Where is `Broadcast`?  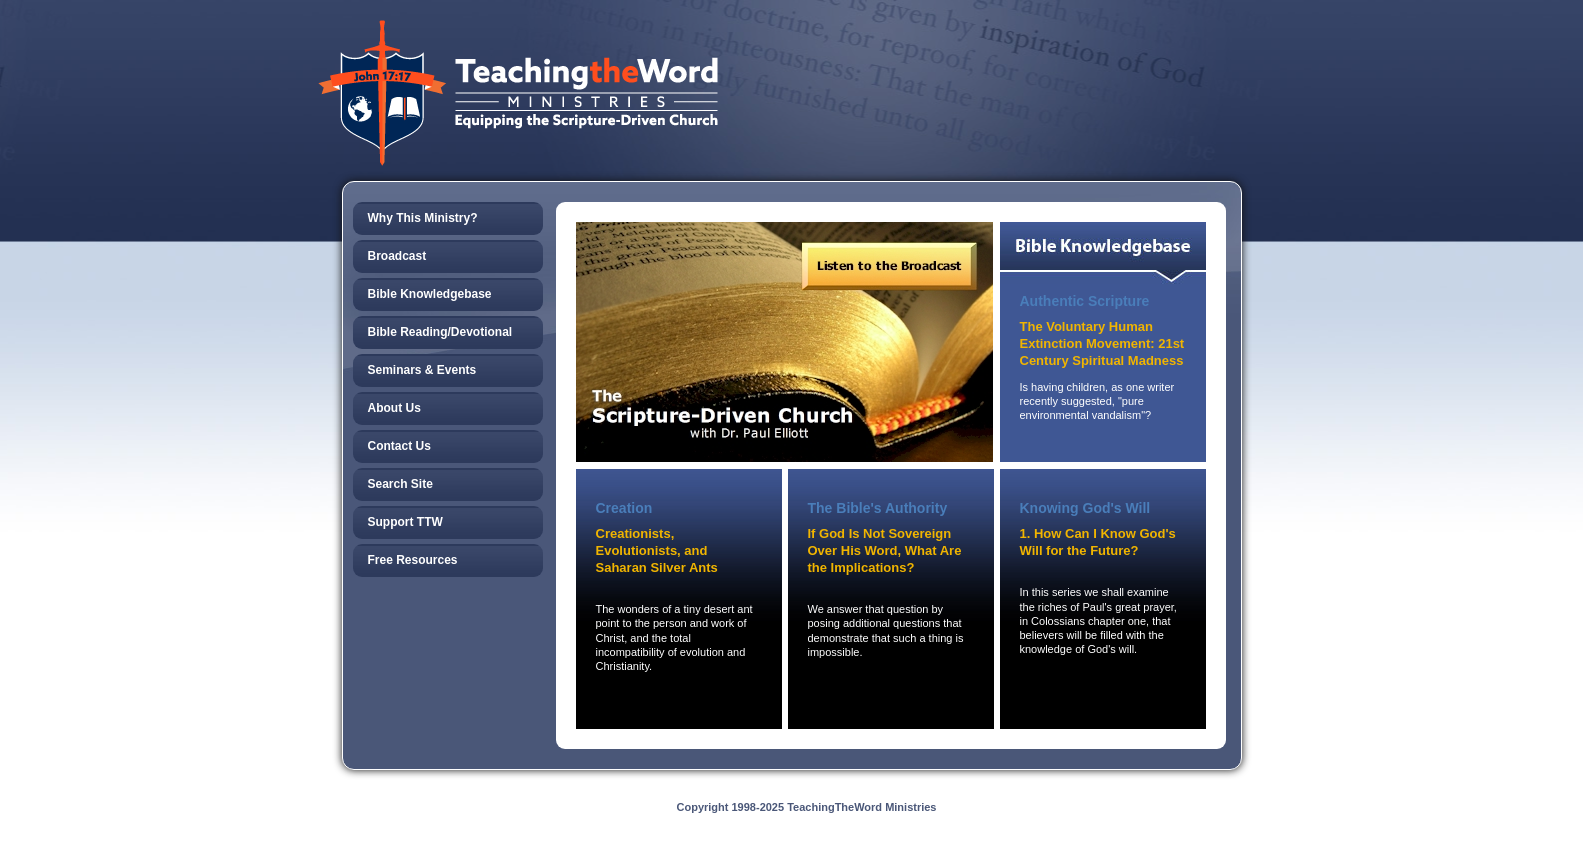
Broadcast is located at coordinates (397, 256).